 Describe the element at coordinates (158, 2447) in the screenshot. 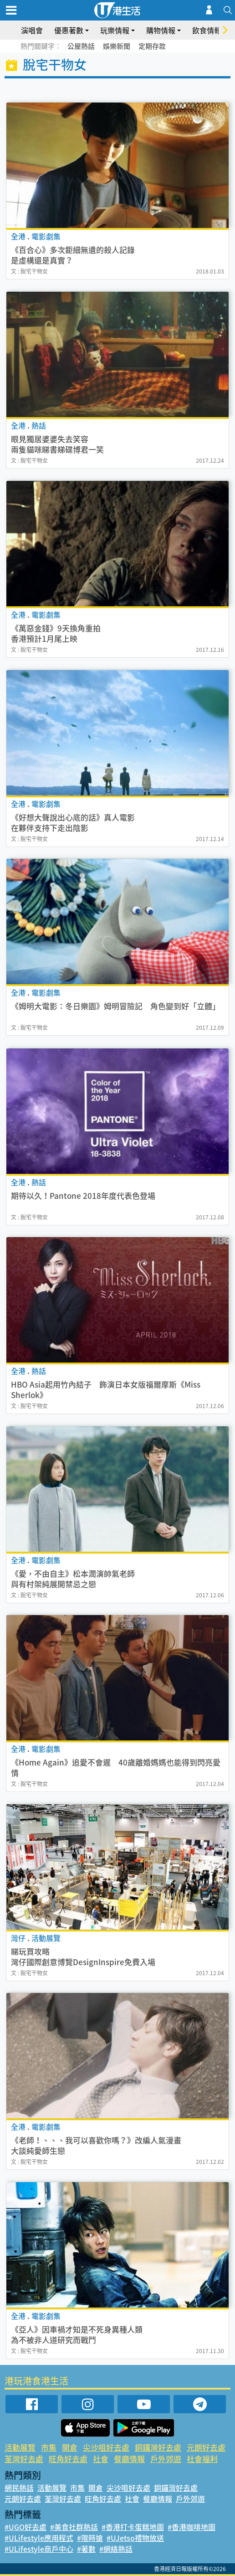

I see `銅鑼灣好去處` at that location.